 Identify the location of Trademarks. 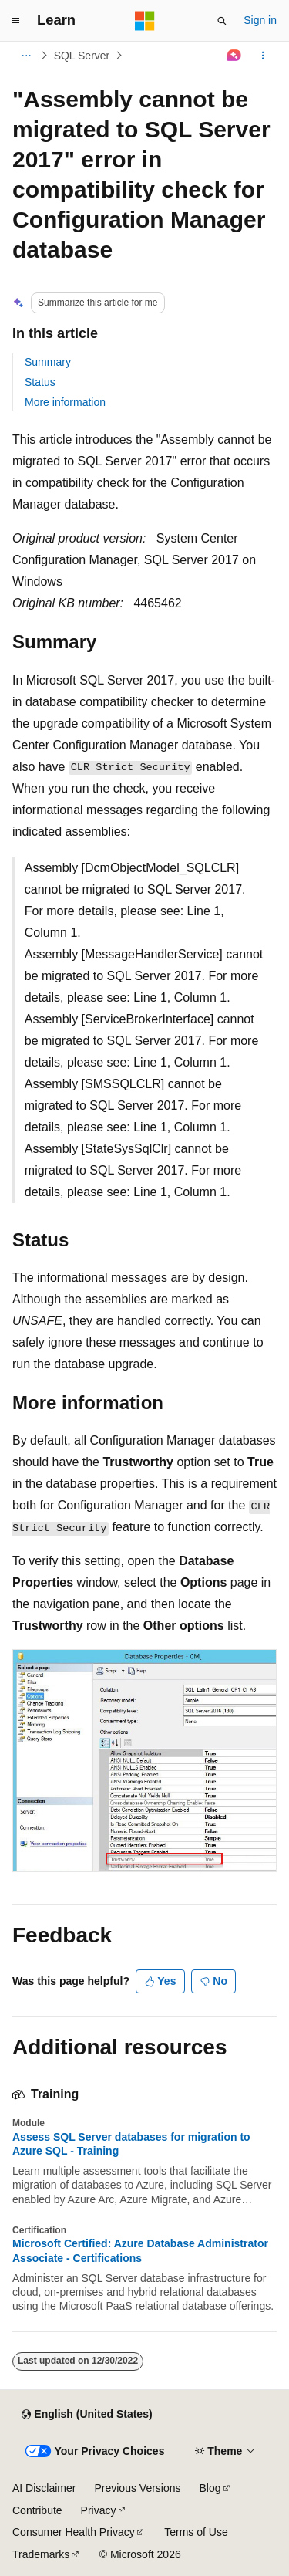
(40, 2554).